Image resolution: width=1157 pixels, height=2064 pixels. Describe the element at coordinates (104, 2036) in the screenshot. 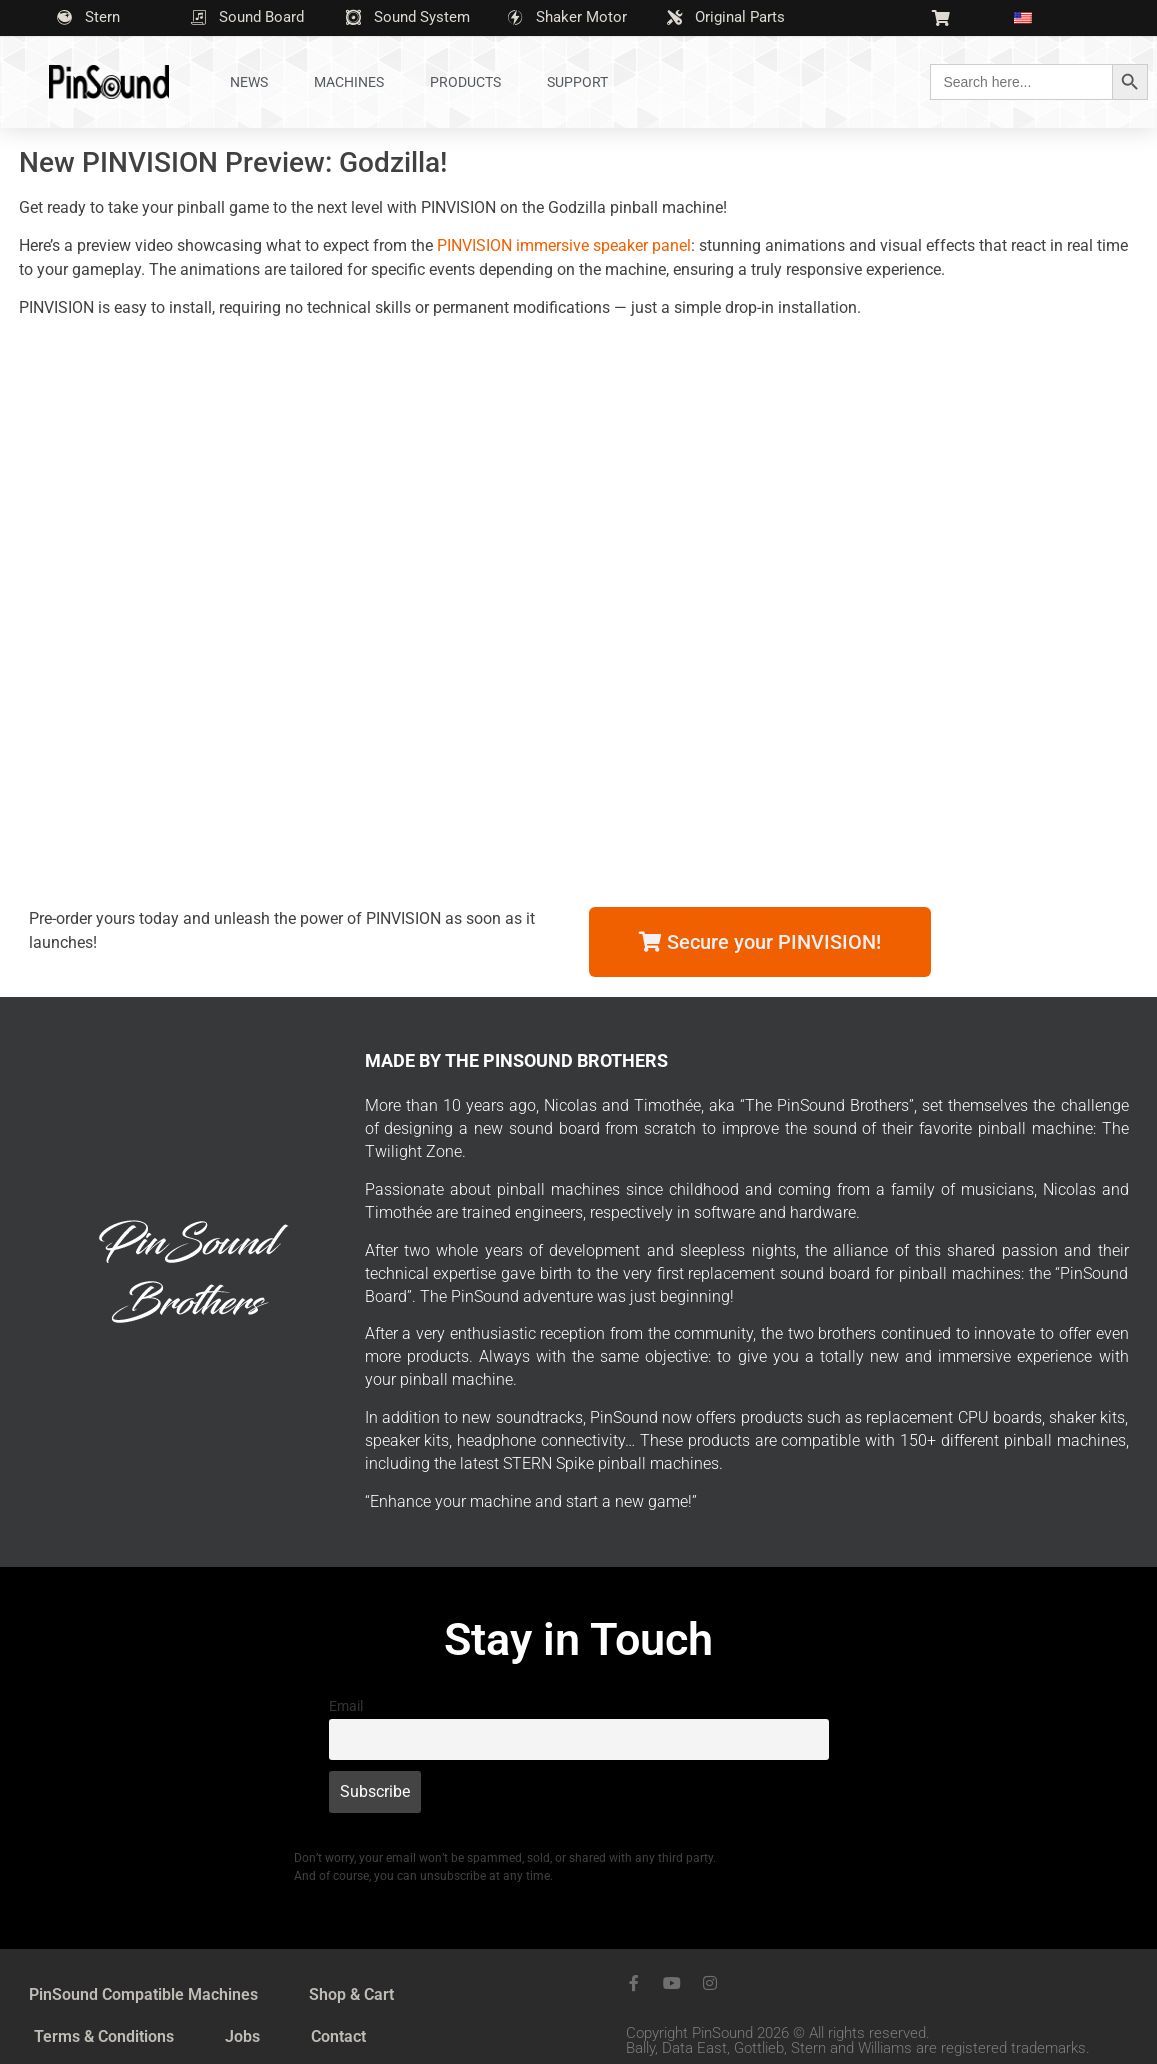

I see `Terms & Conditions` at that location.